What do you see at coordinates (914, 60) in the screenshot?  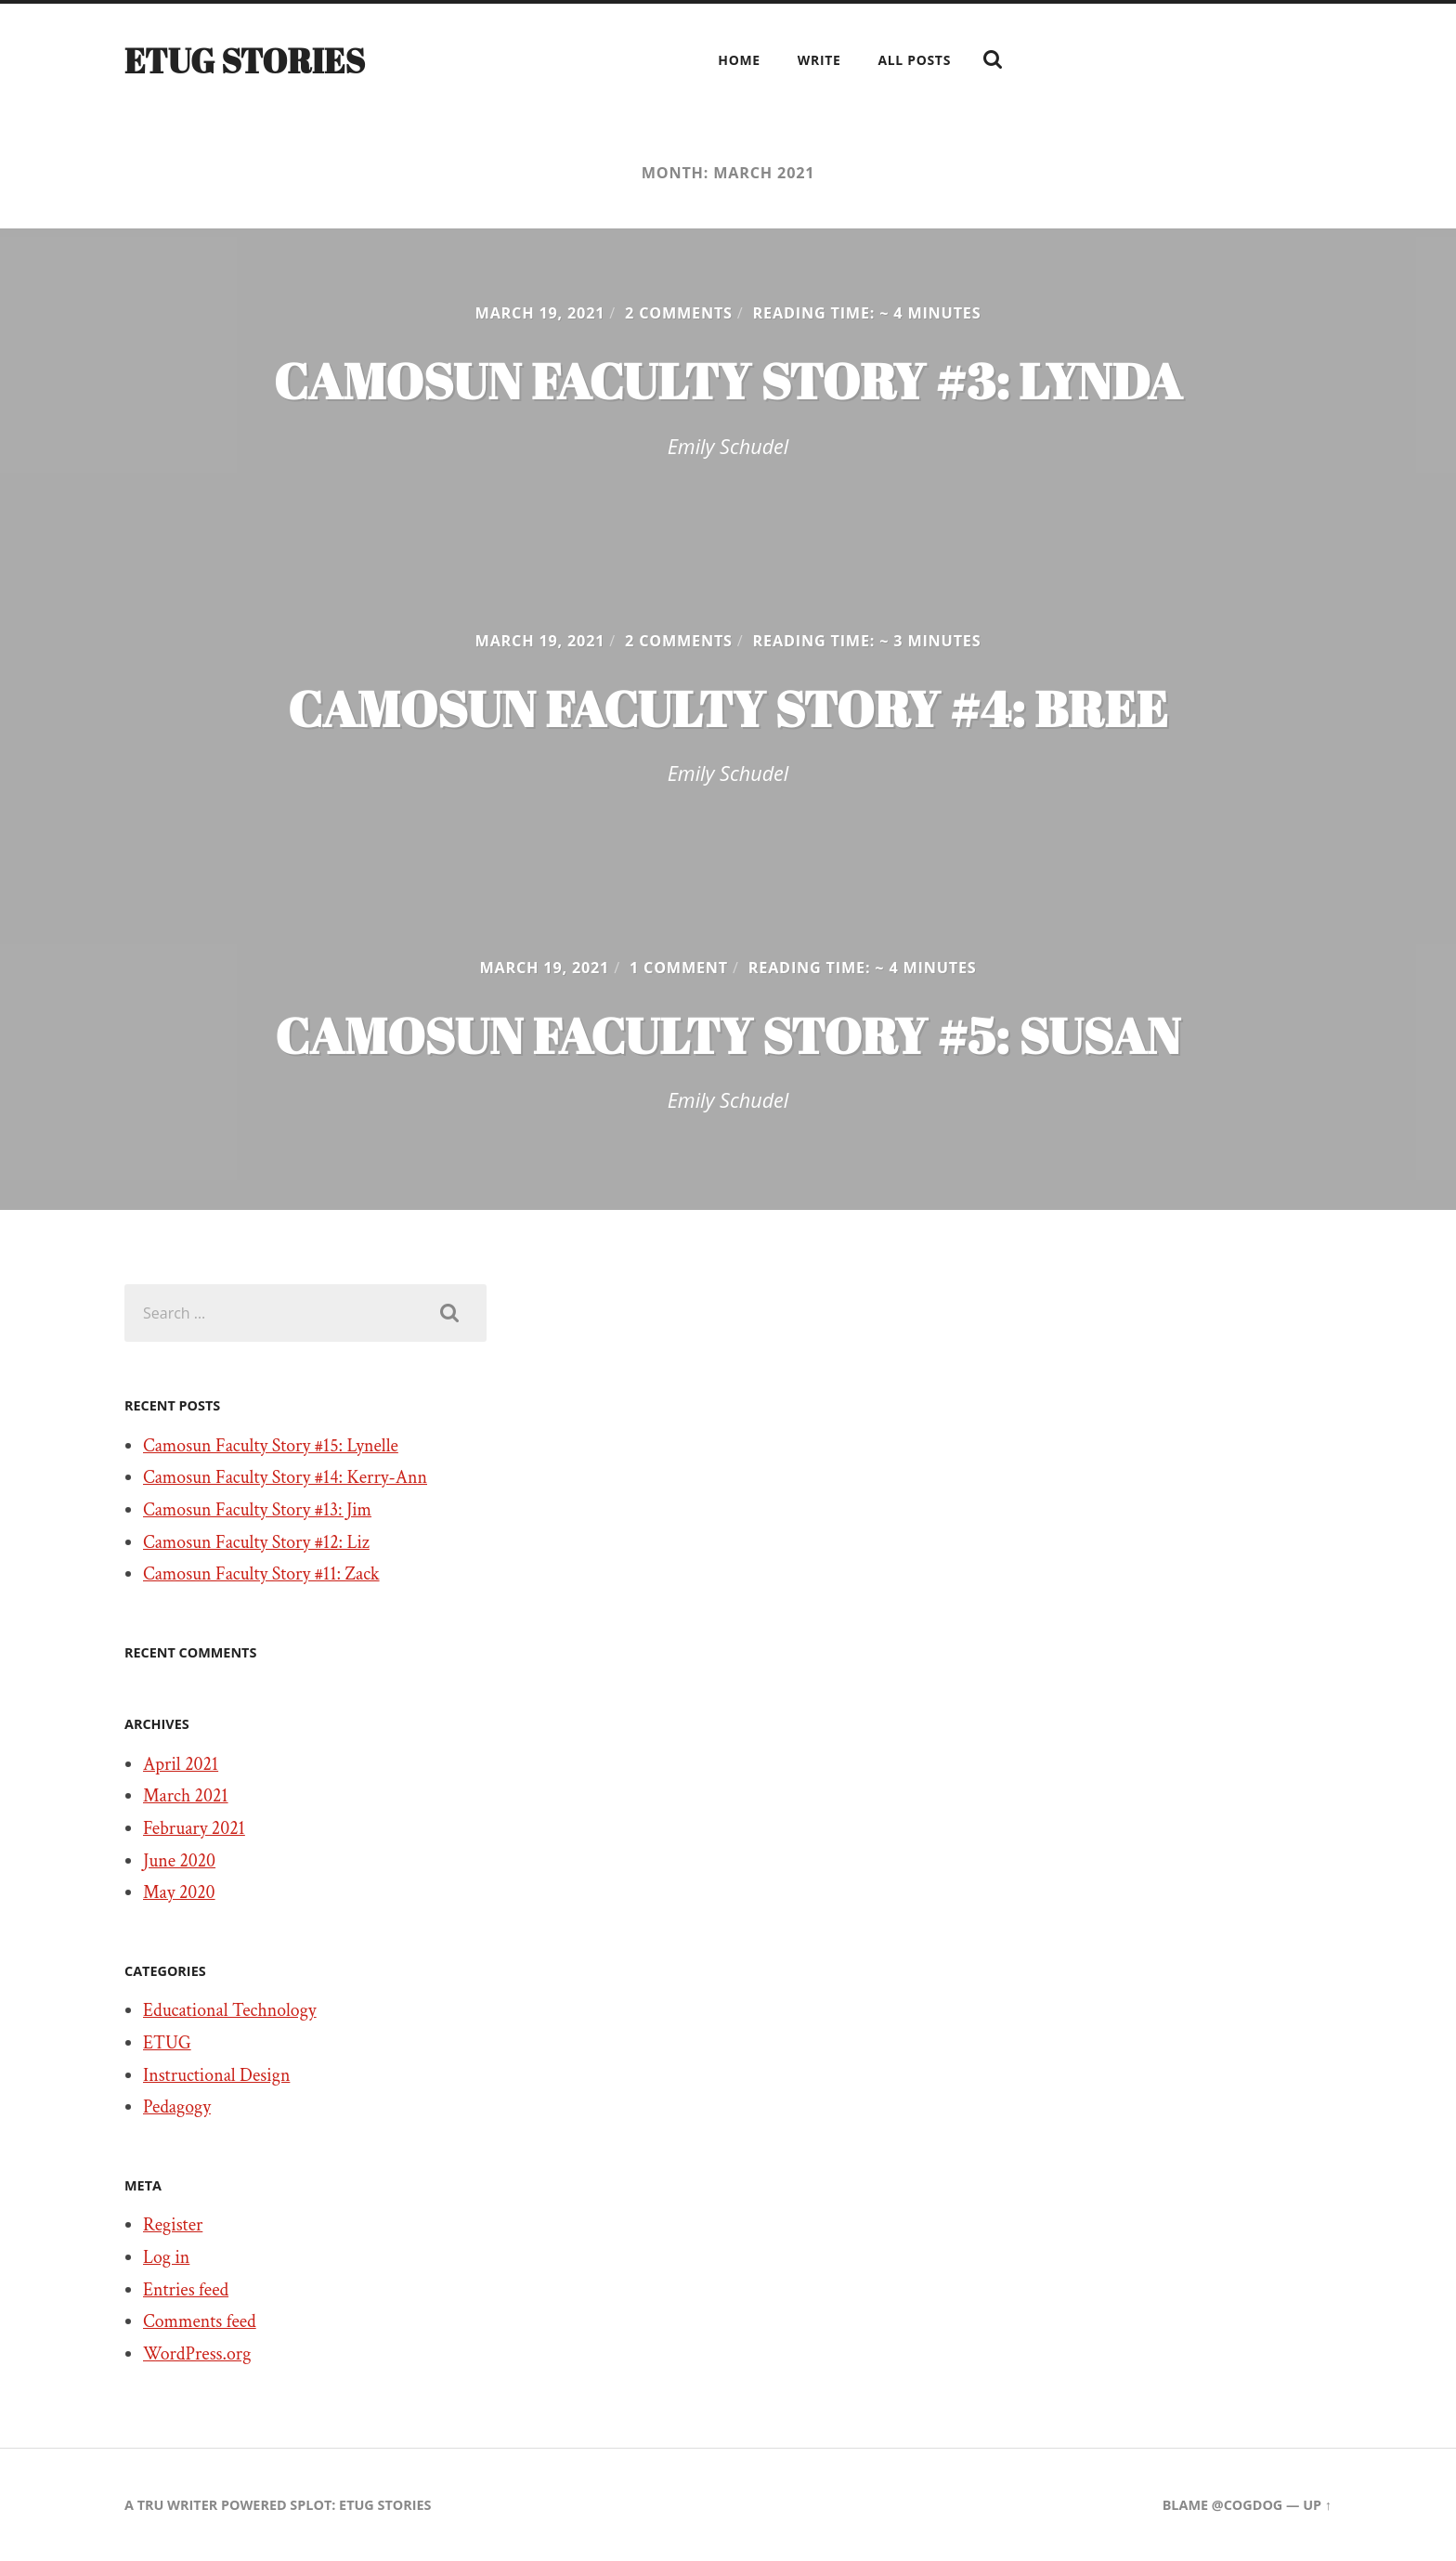 I see `All Posts` at bounding box center [914, 60].